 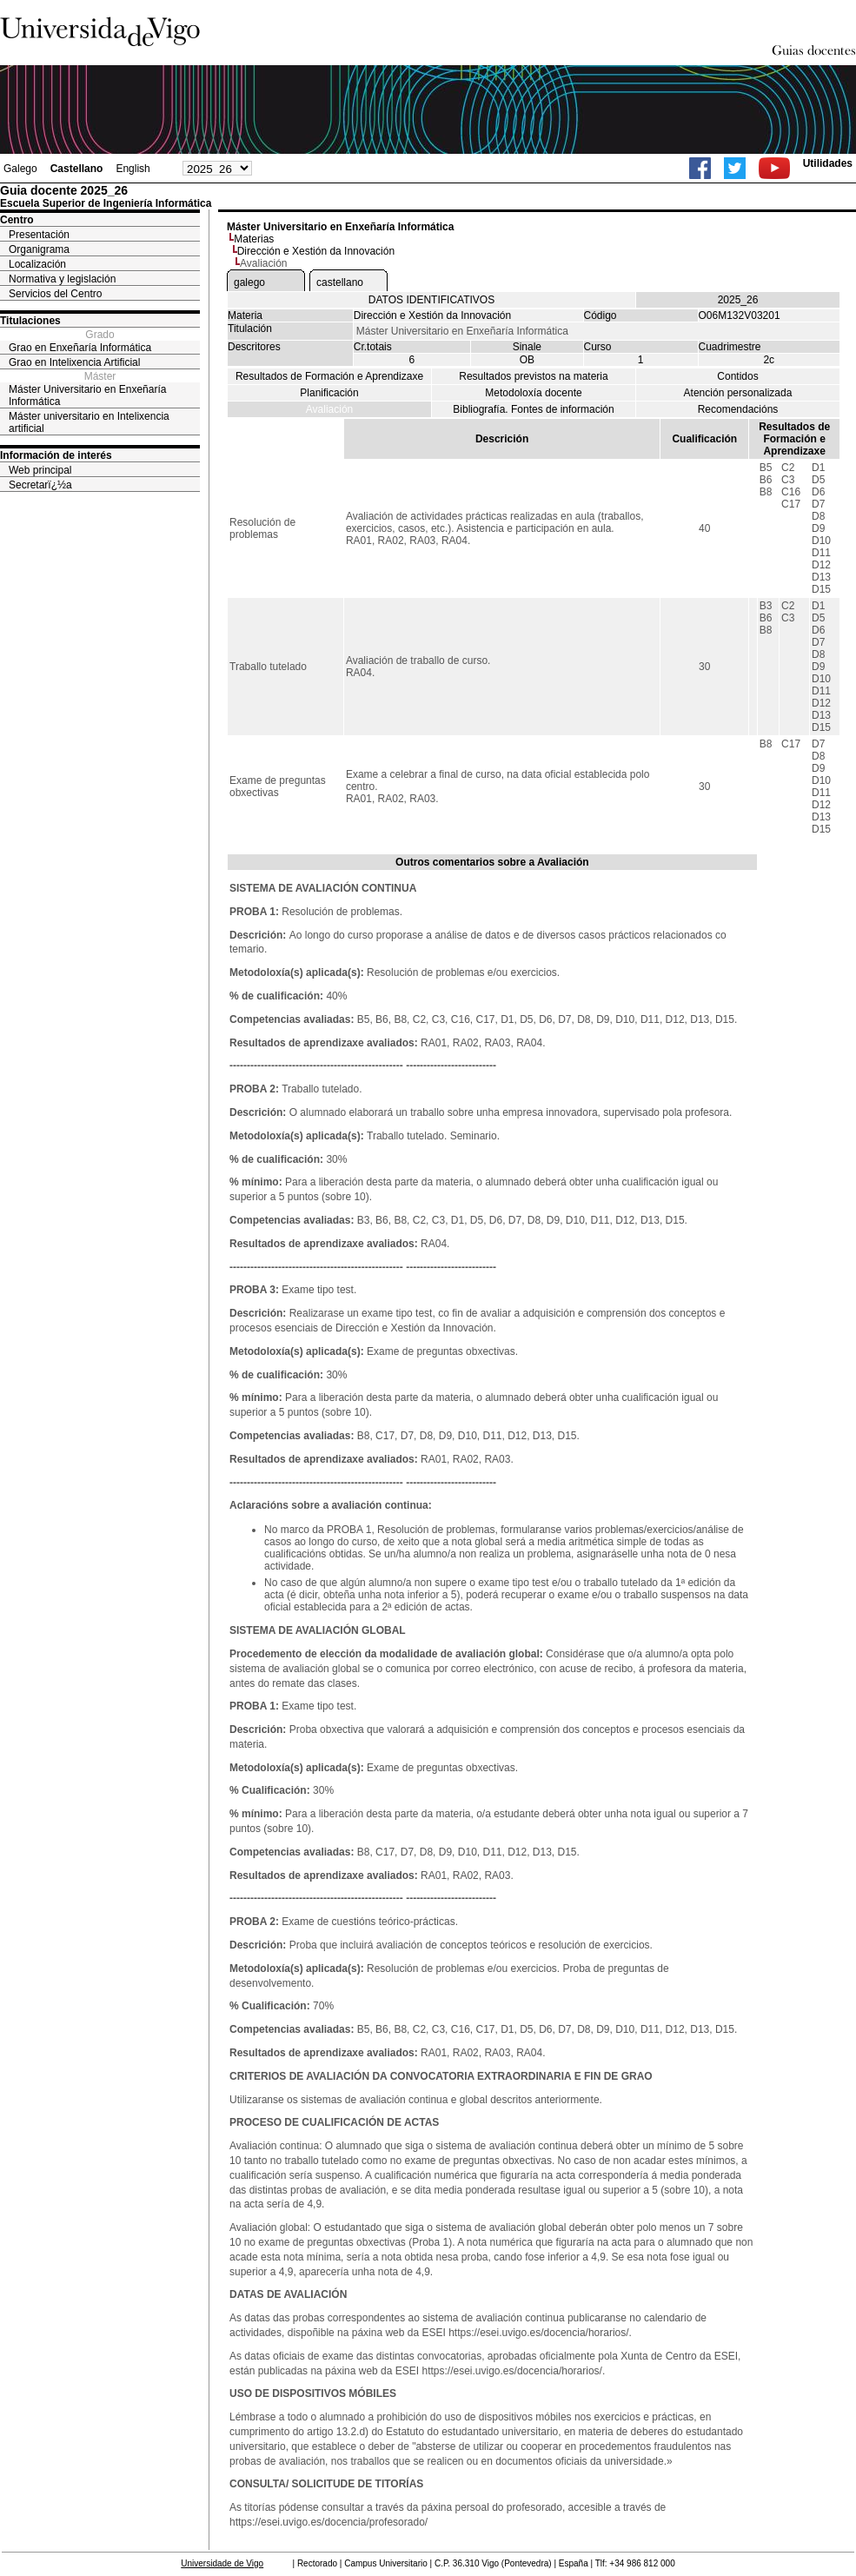 I want to click on Información de interés, so click(x=56, y=455).